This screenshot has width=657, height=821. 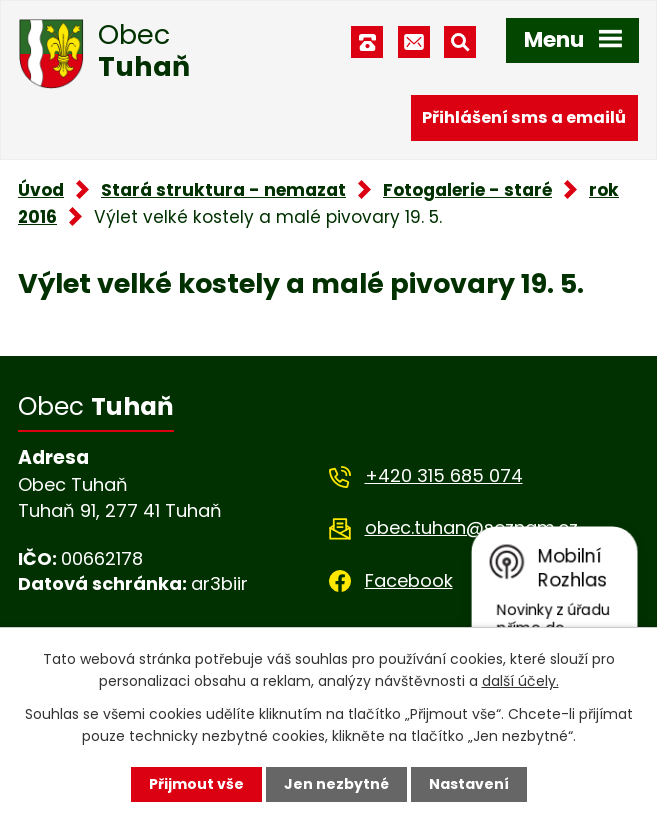 I want to click on Přijmout vše, so click(x=196, y=784).